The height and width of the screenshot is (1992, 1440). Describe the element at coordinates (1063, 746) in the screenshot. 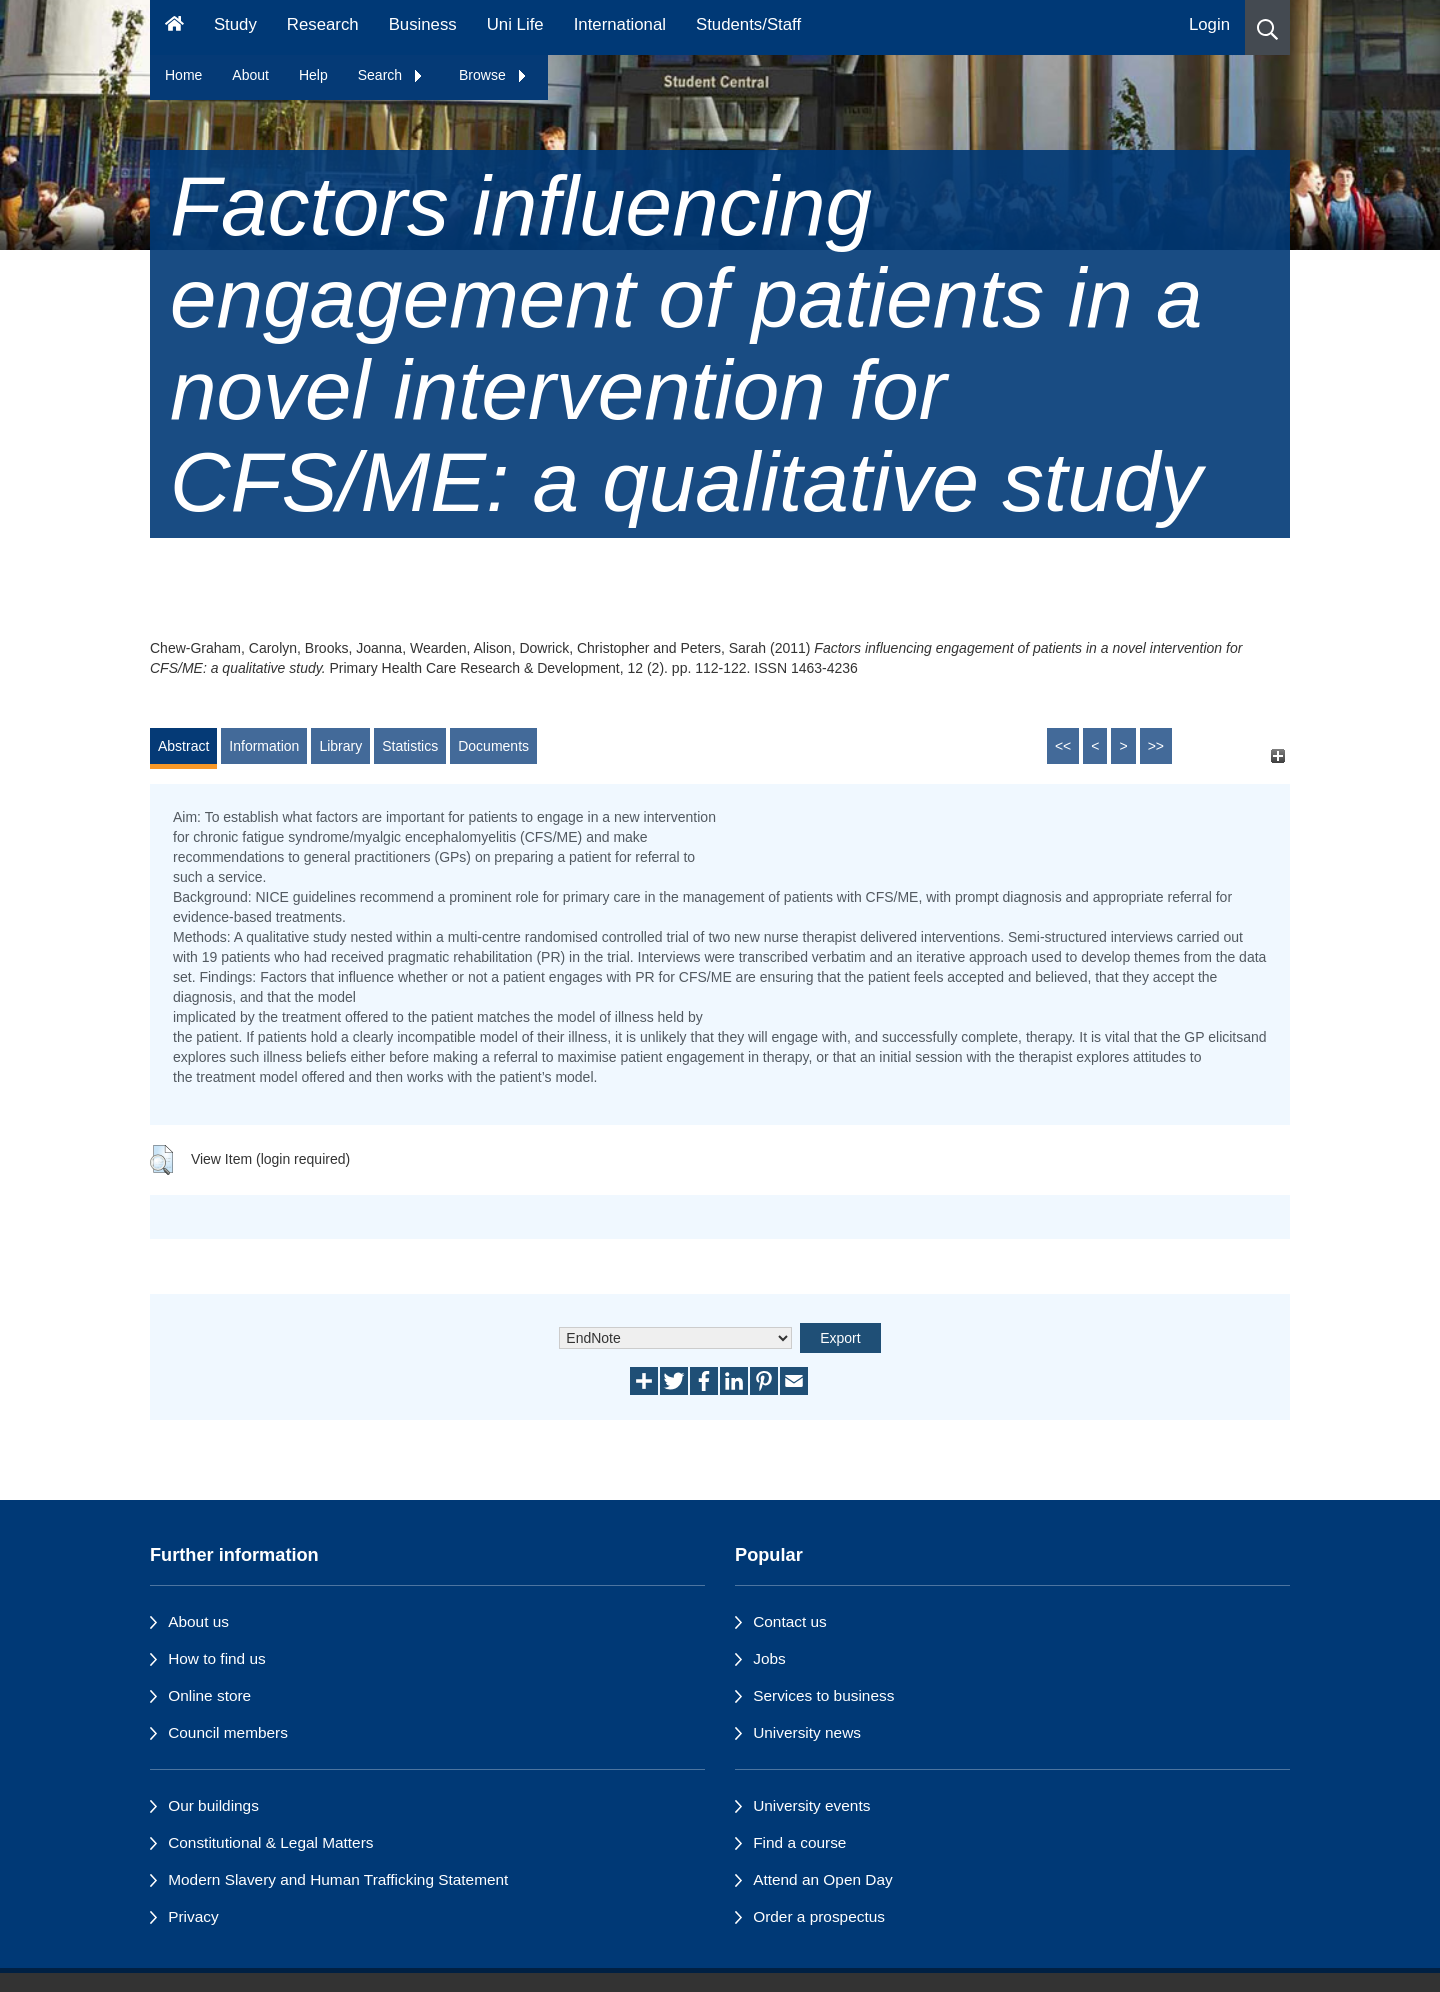

I see `<<` at that location.